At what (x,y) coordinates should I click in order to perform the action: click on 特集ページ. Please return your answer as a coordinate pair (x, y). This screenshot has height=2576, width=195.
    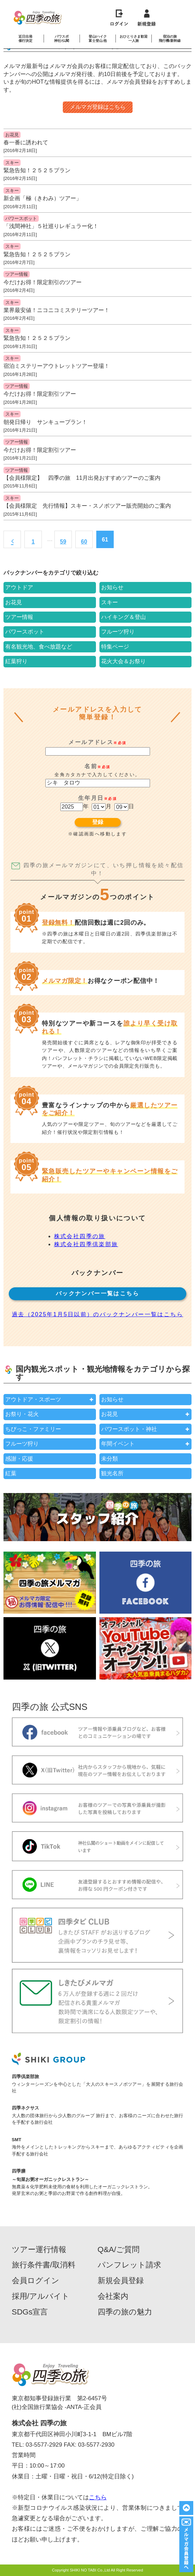
    Looking at the image, I should click on (115, 647).